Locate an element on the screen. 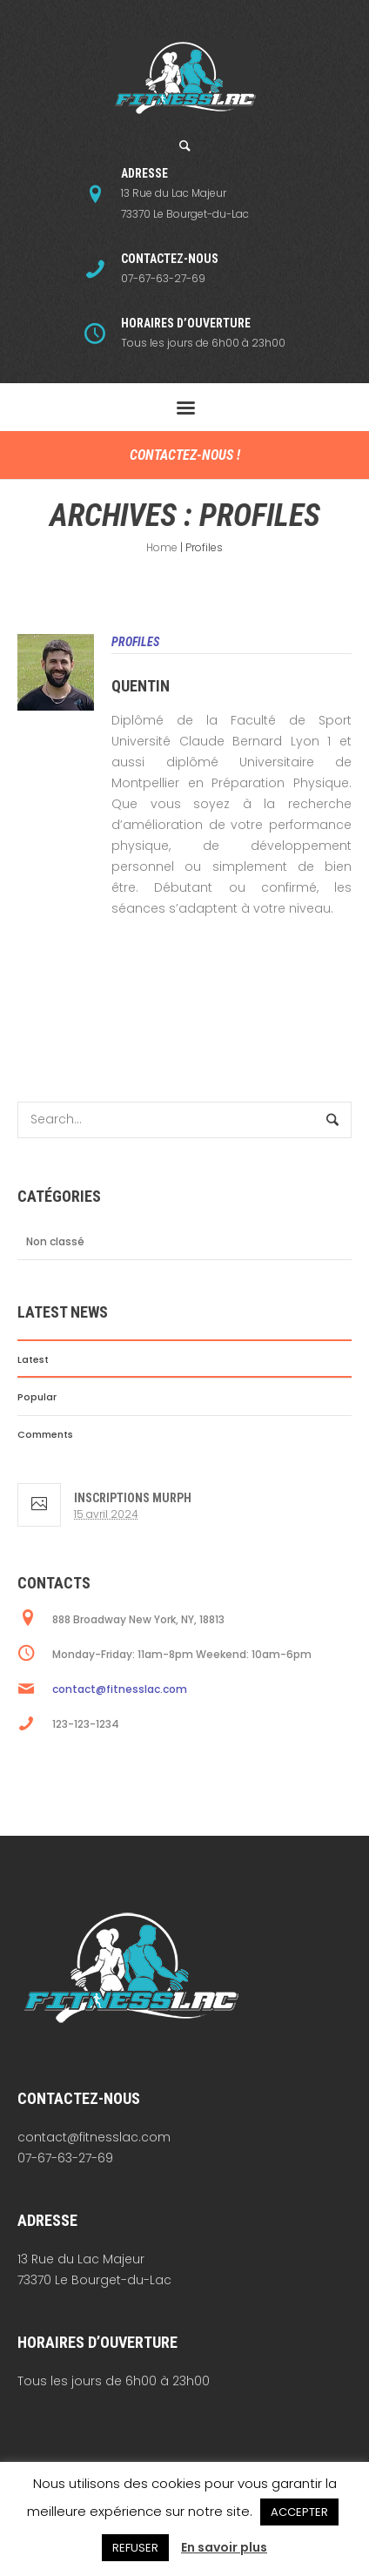 The image size is (369, 2576). Inscriptions Murph is located at coordinates (132, 1498).